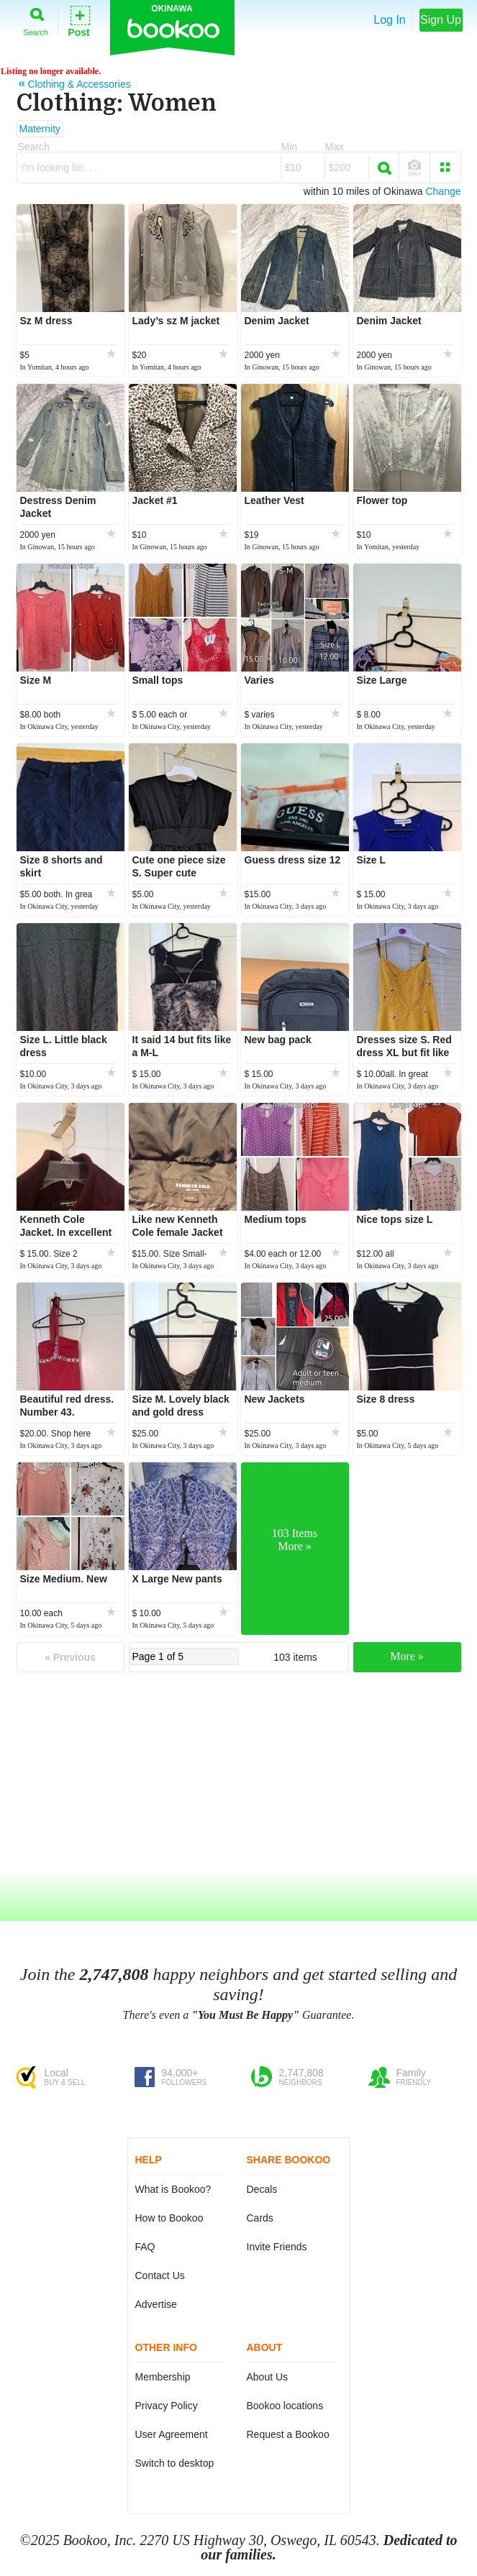  What do you see at coordinates (174, 2463) in the screenshot?
I see `Switch to desktop` at bounding box center [174, 2463].